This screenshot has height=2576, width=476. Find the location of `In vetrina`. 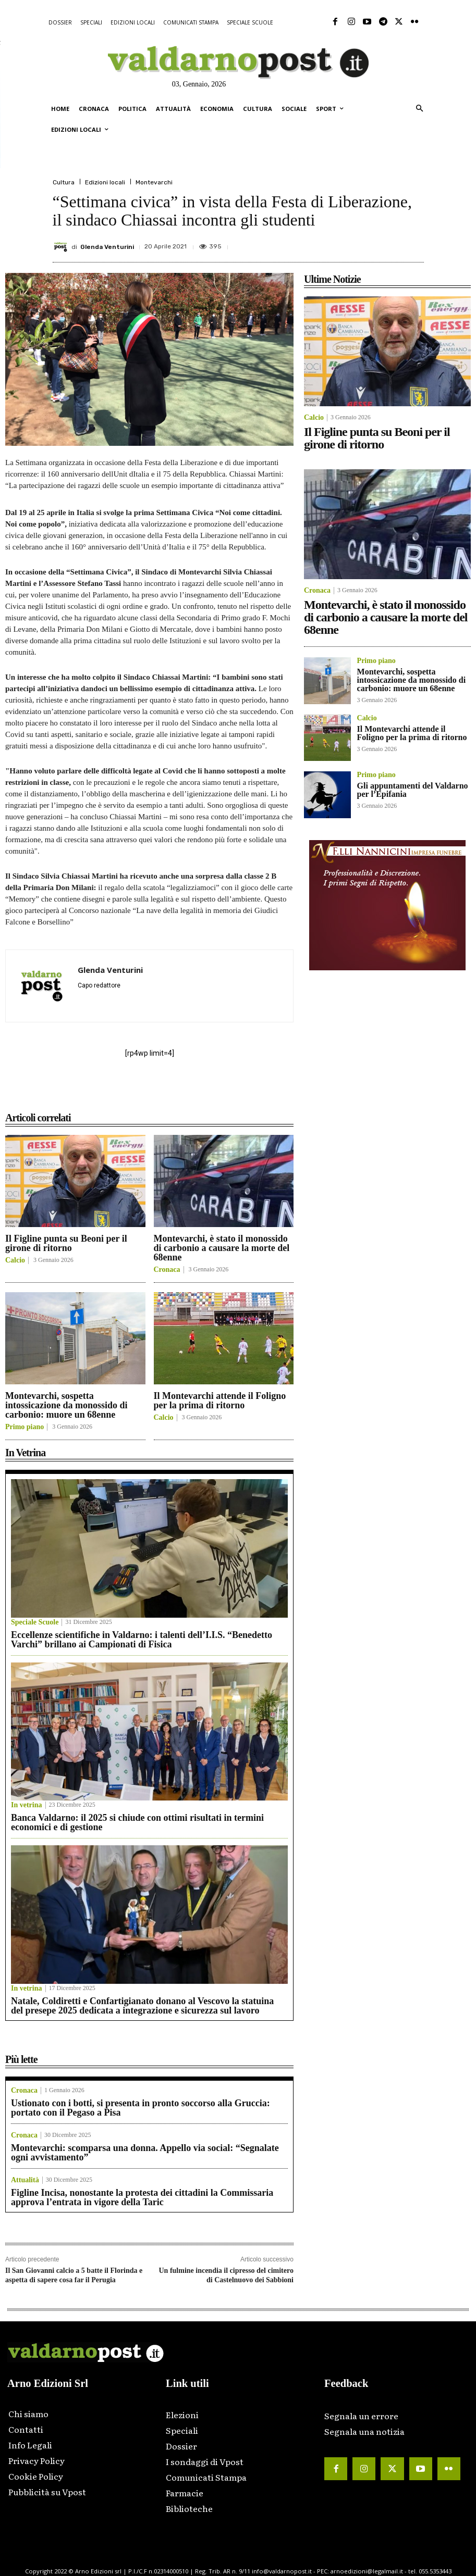

In vetrina is located at coordinates (26, 1805).